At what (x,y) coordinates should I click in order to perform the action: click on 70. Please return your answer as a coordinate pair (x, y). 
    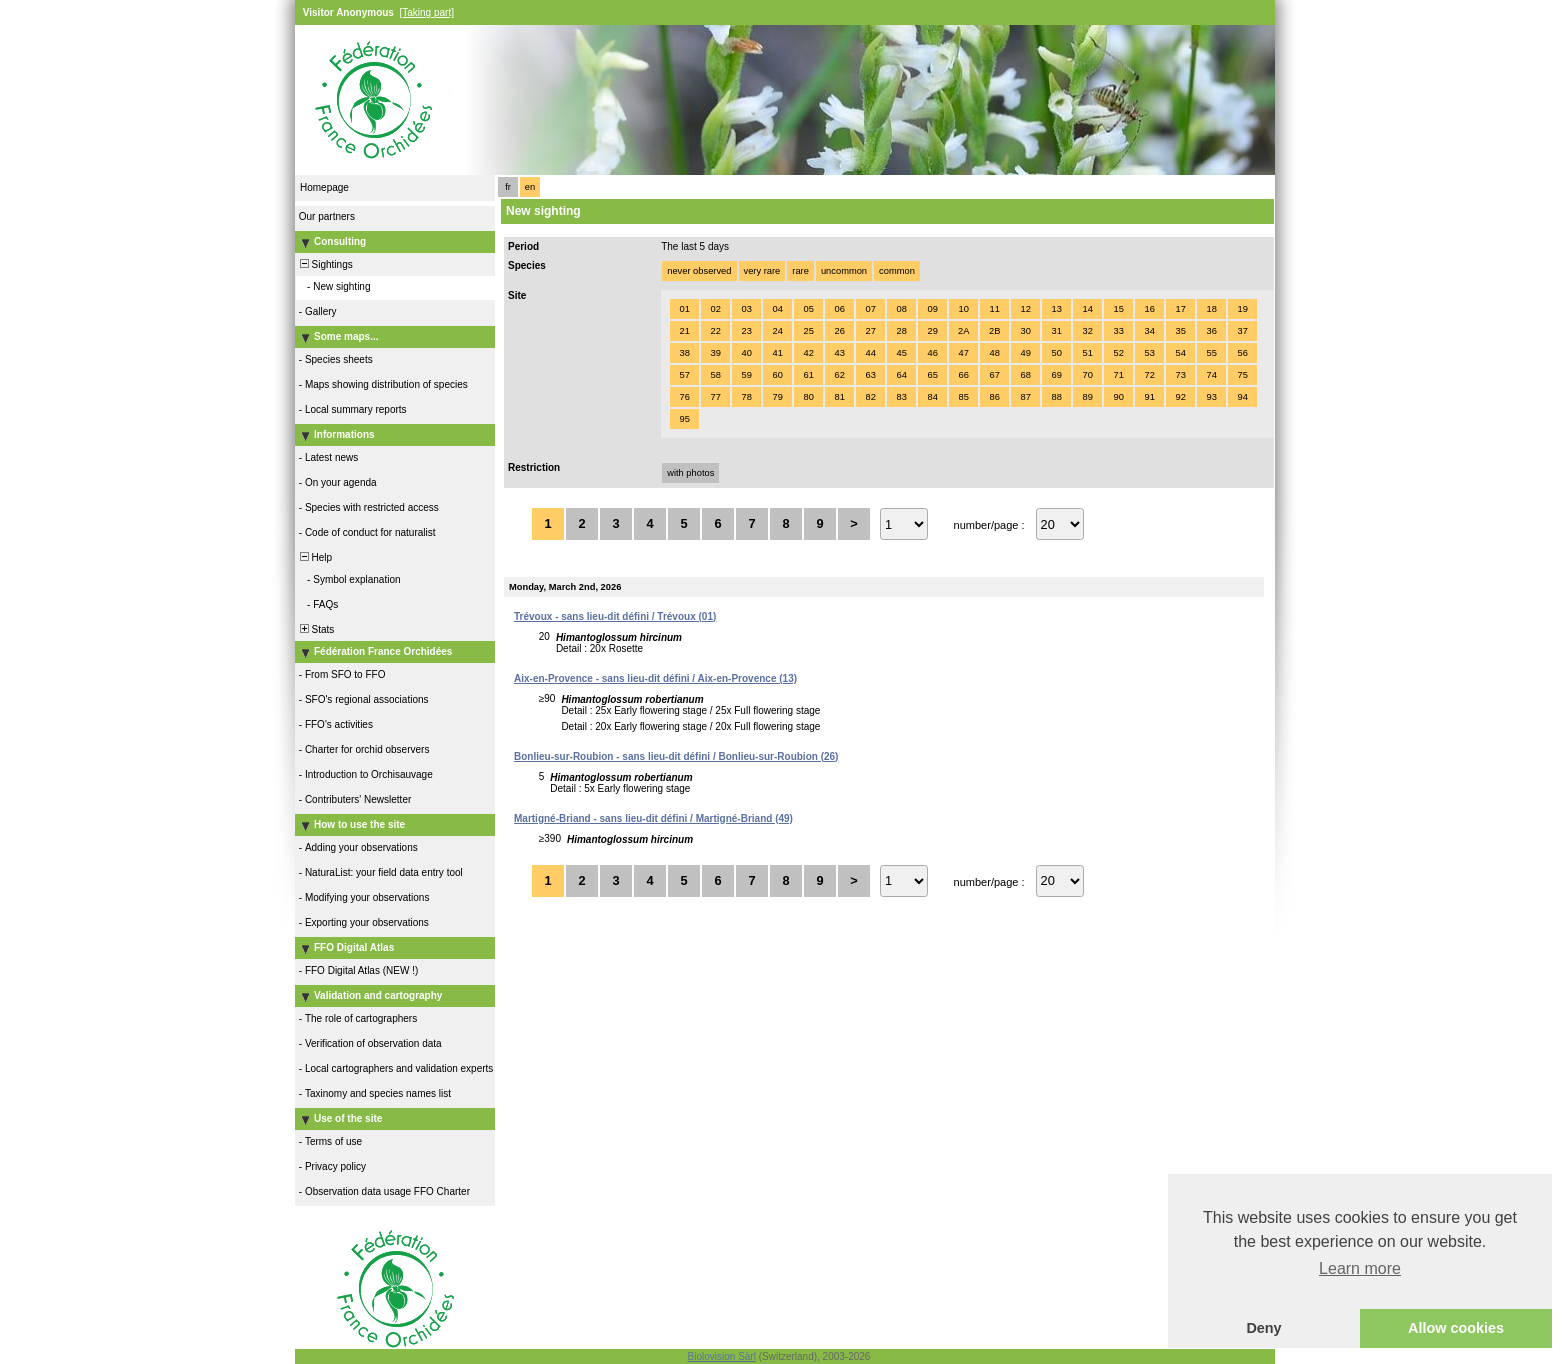
    Looking at the image, I should click on (1087, 375).